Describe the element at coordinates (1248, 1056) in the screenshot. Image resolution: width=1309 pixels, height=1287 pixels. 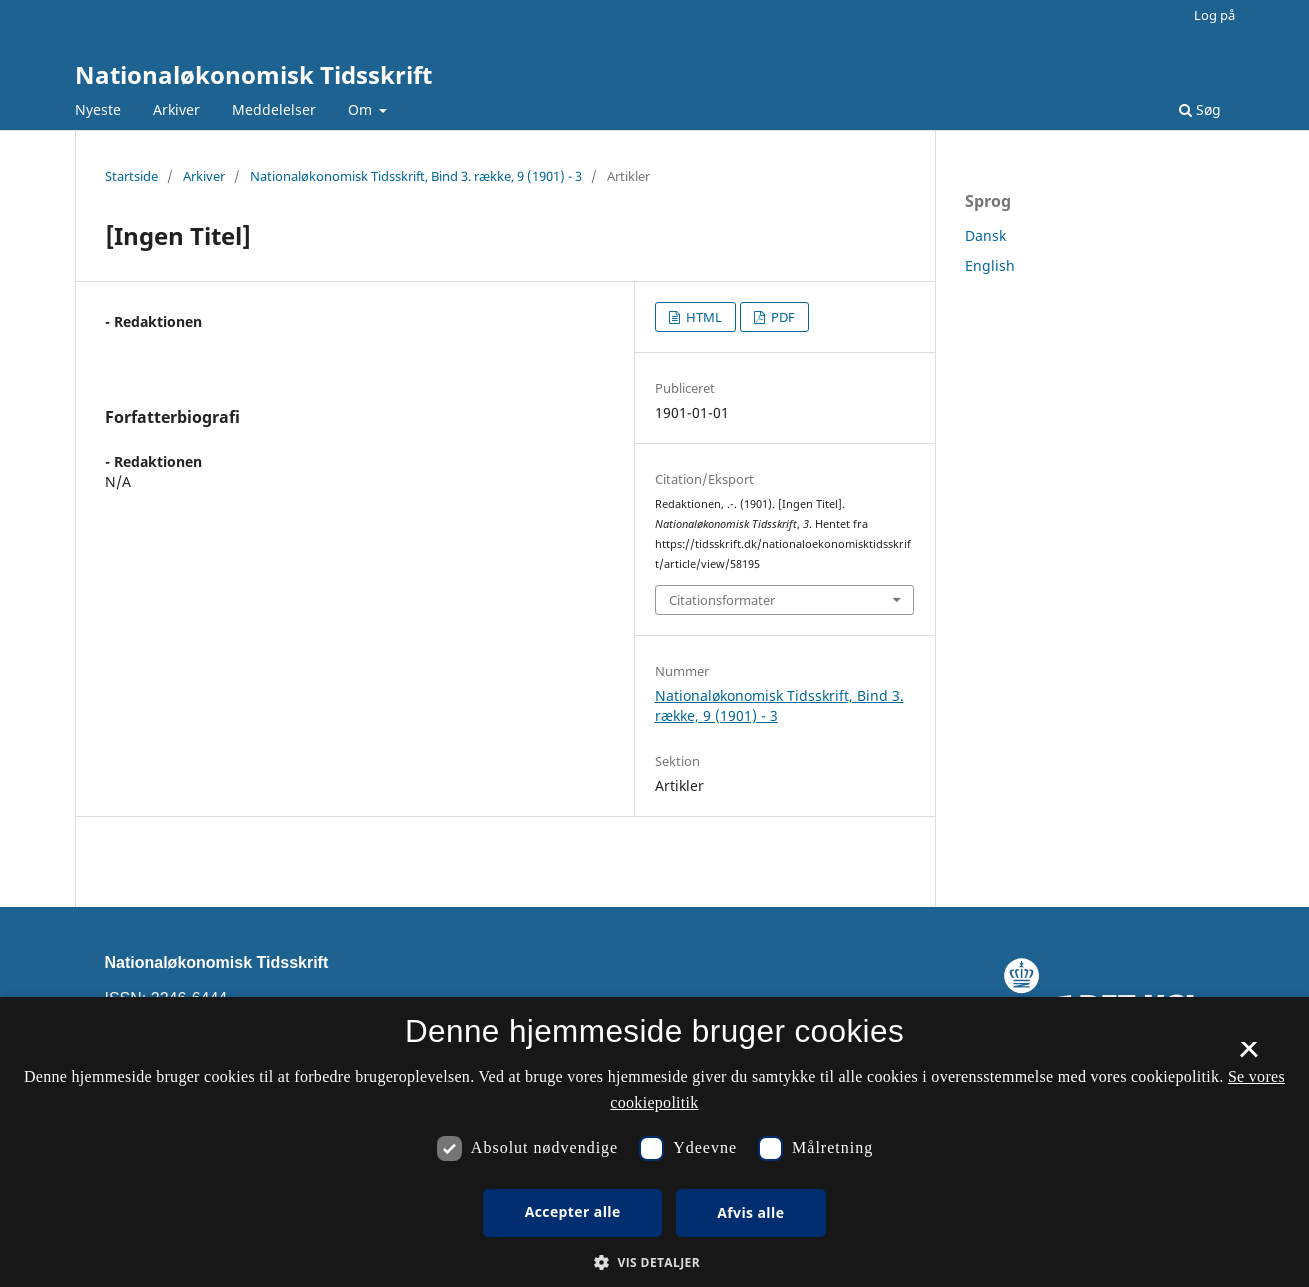
I see `× [button]` at that location.